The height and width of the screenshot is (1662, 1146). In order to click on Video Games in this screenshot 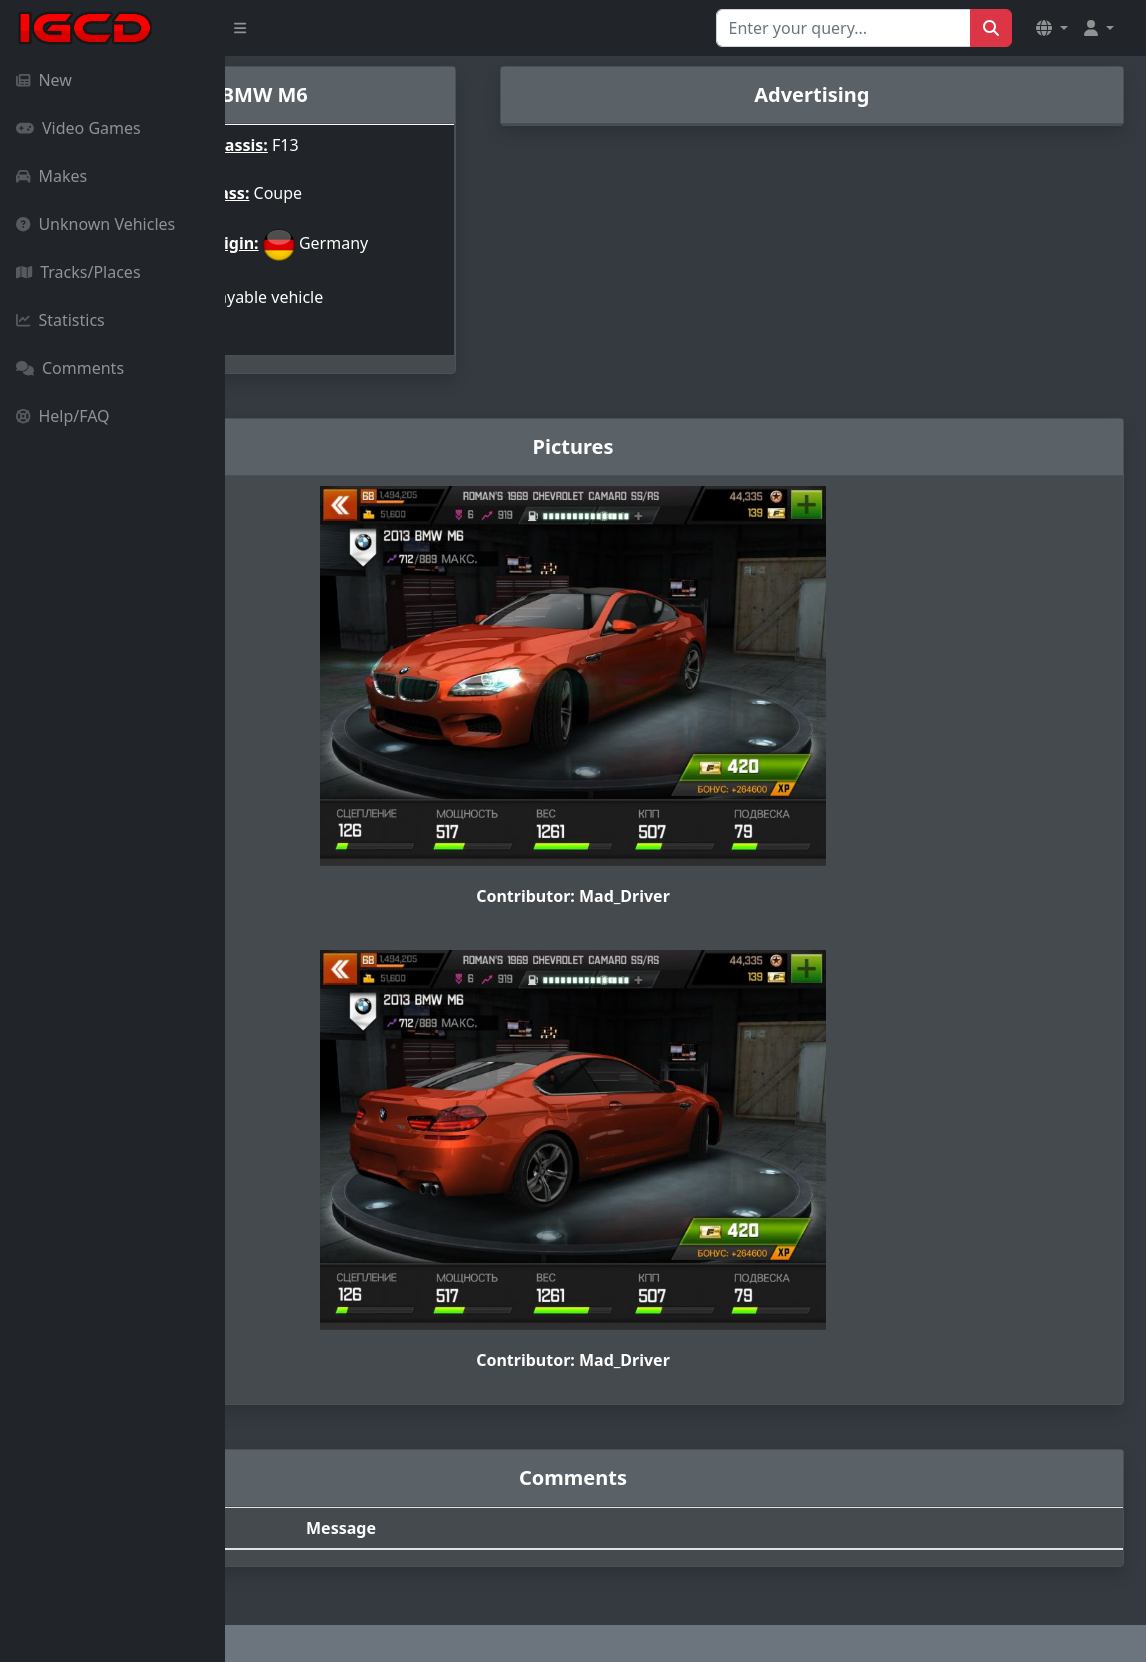, I will do `click(78, 128)`.